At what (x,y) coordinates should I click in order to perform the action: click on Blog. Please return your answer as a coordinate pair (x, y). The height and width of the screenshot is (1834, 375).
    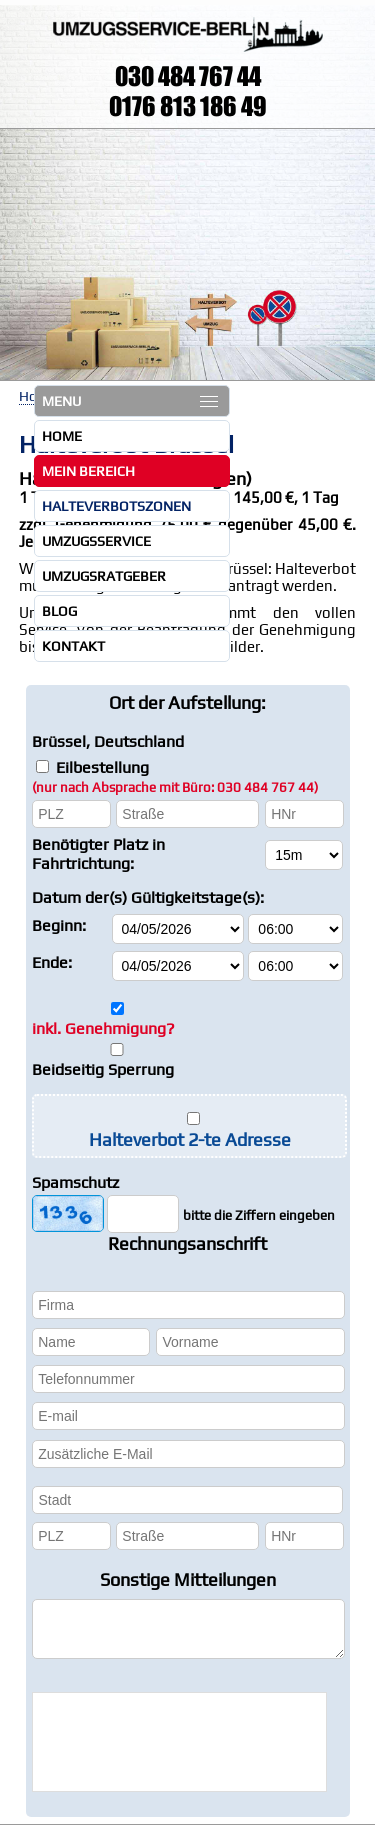
    Looking at the image, I should click on (59, 611).